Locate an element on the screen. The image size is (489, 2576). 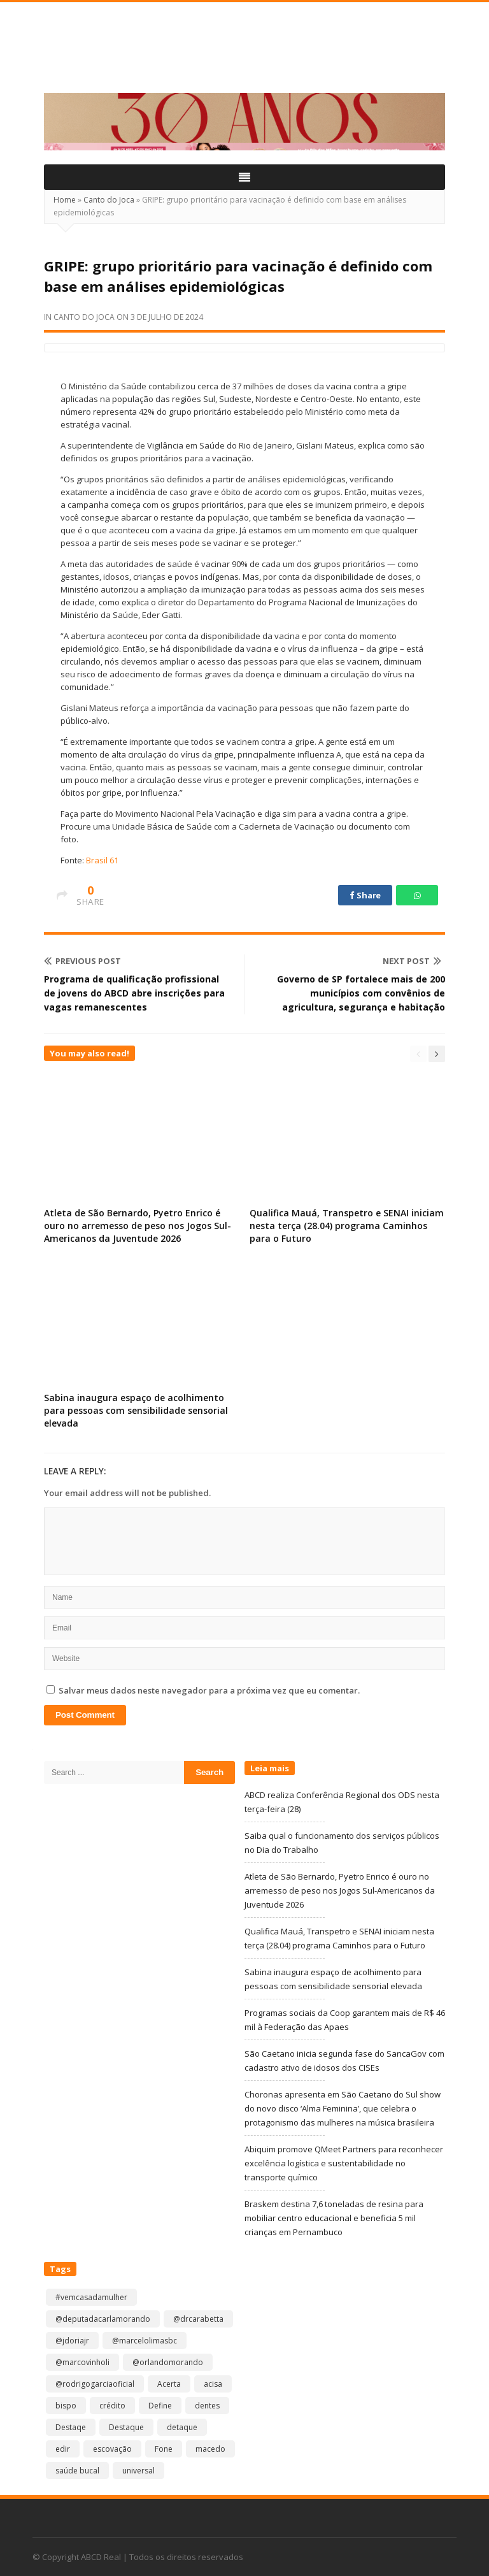
acisa [acisa (1 item)] is located at coordinates (213, 2383).